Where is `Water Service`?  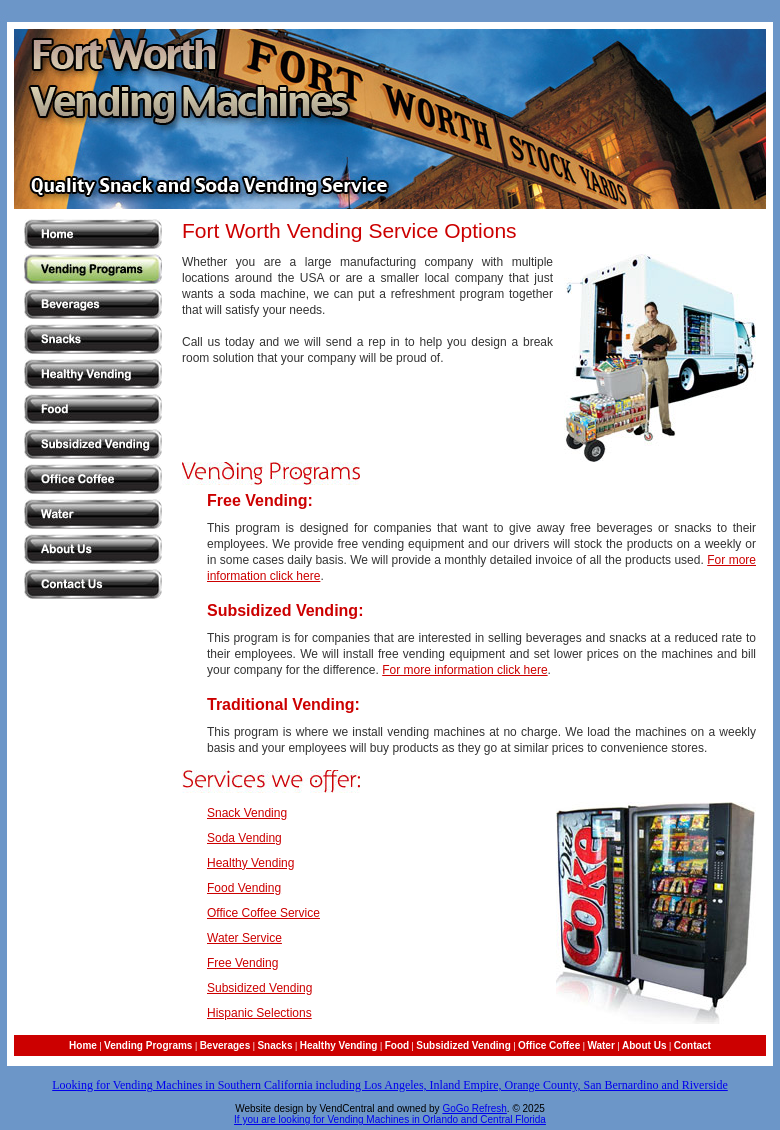 Water Service is located at coordinates (244, 938).